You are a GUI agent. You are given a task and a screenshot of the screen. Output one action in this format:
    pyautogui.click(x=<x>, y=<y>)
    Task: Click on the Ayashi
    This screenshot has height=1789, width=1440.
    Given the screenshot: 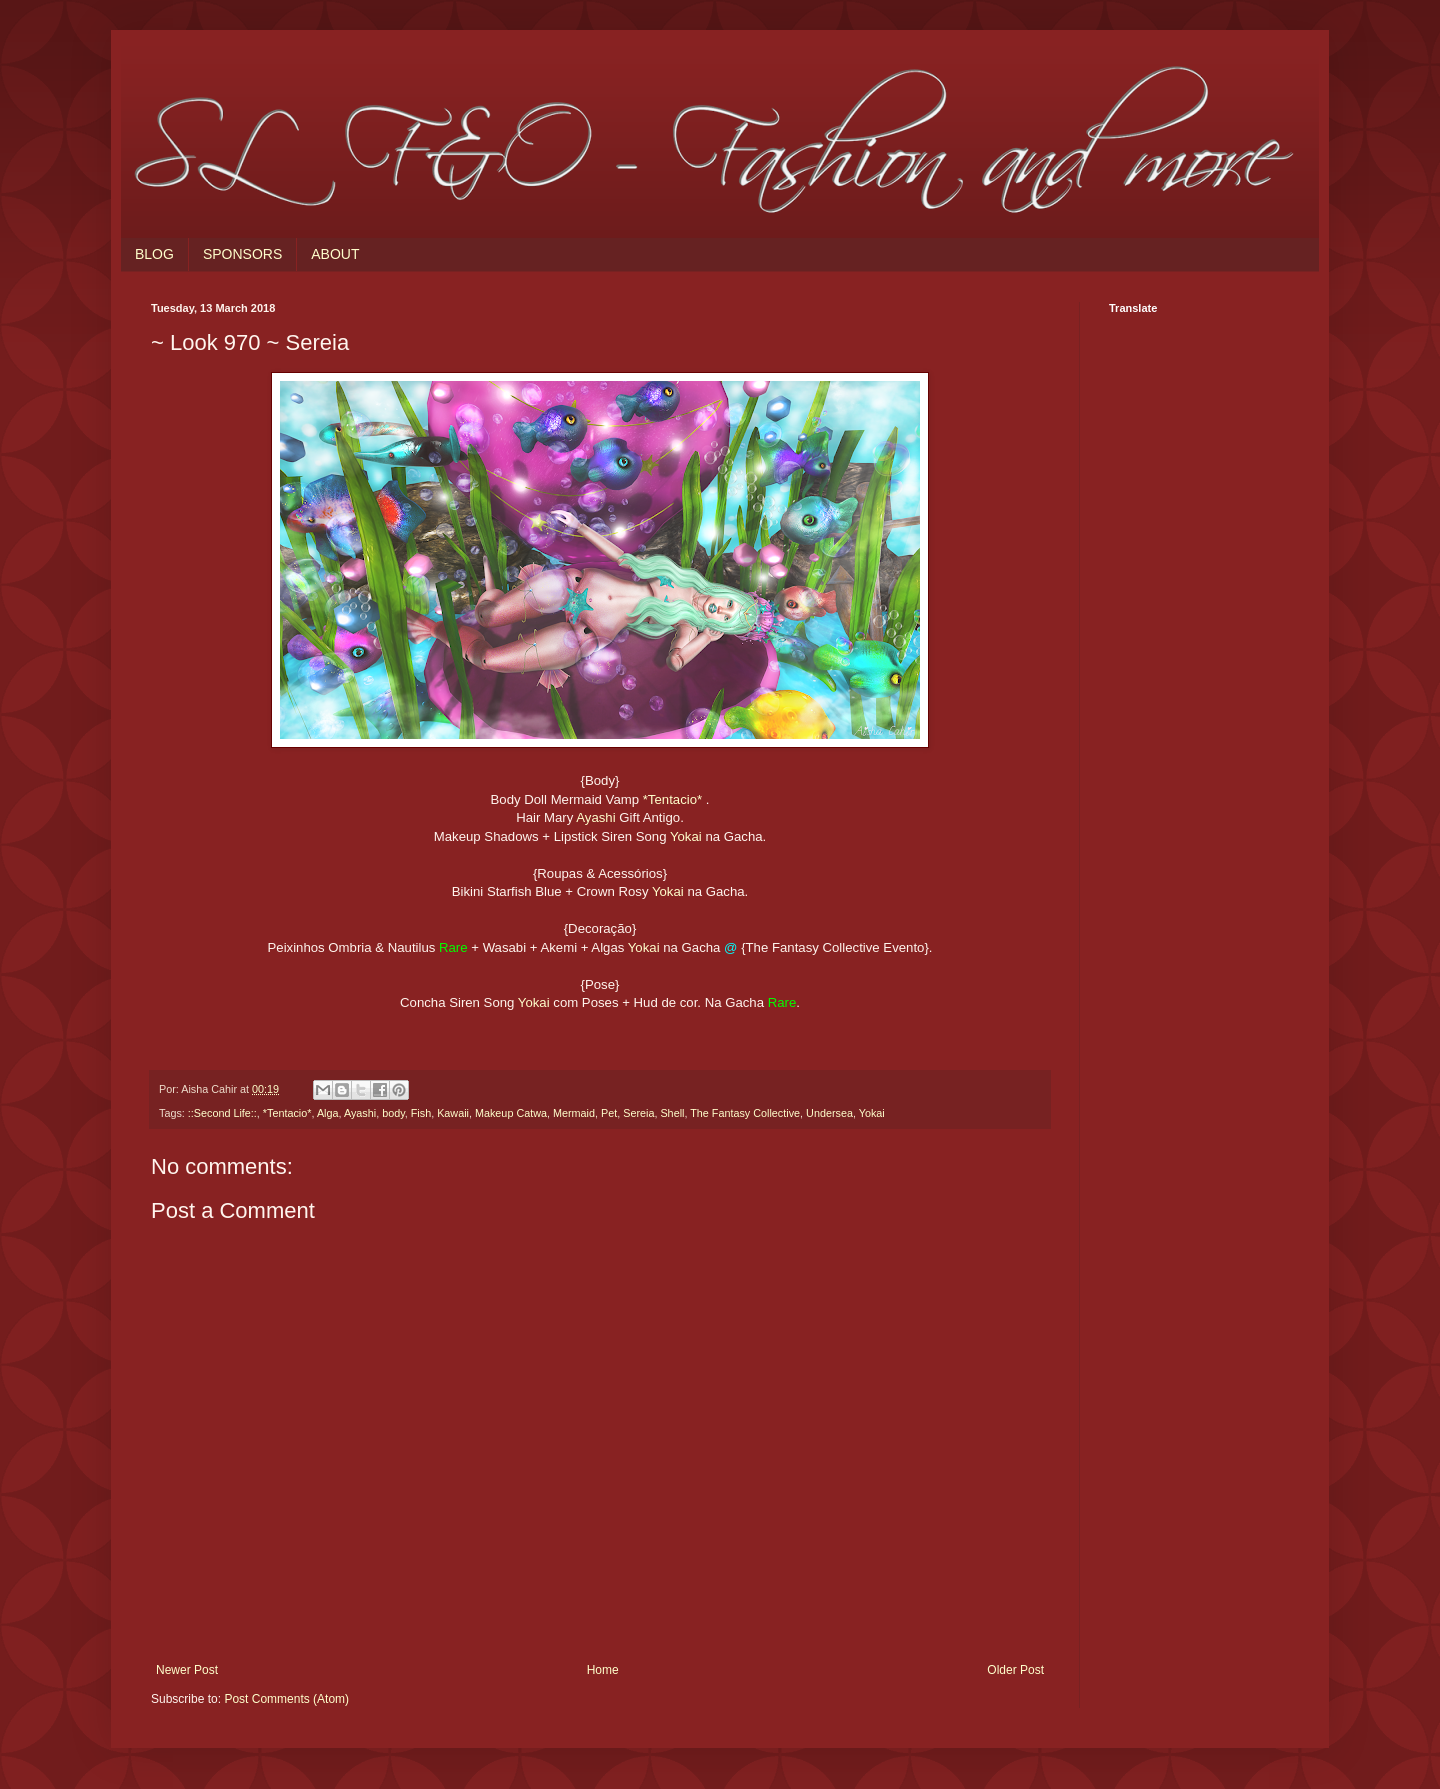 What is the action you would take?
    pyautogui.click(x=595, y=817)
    